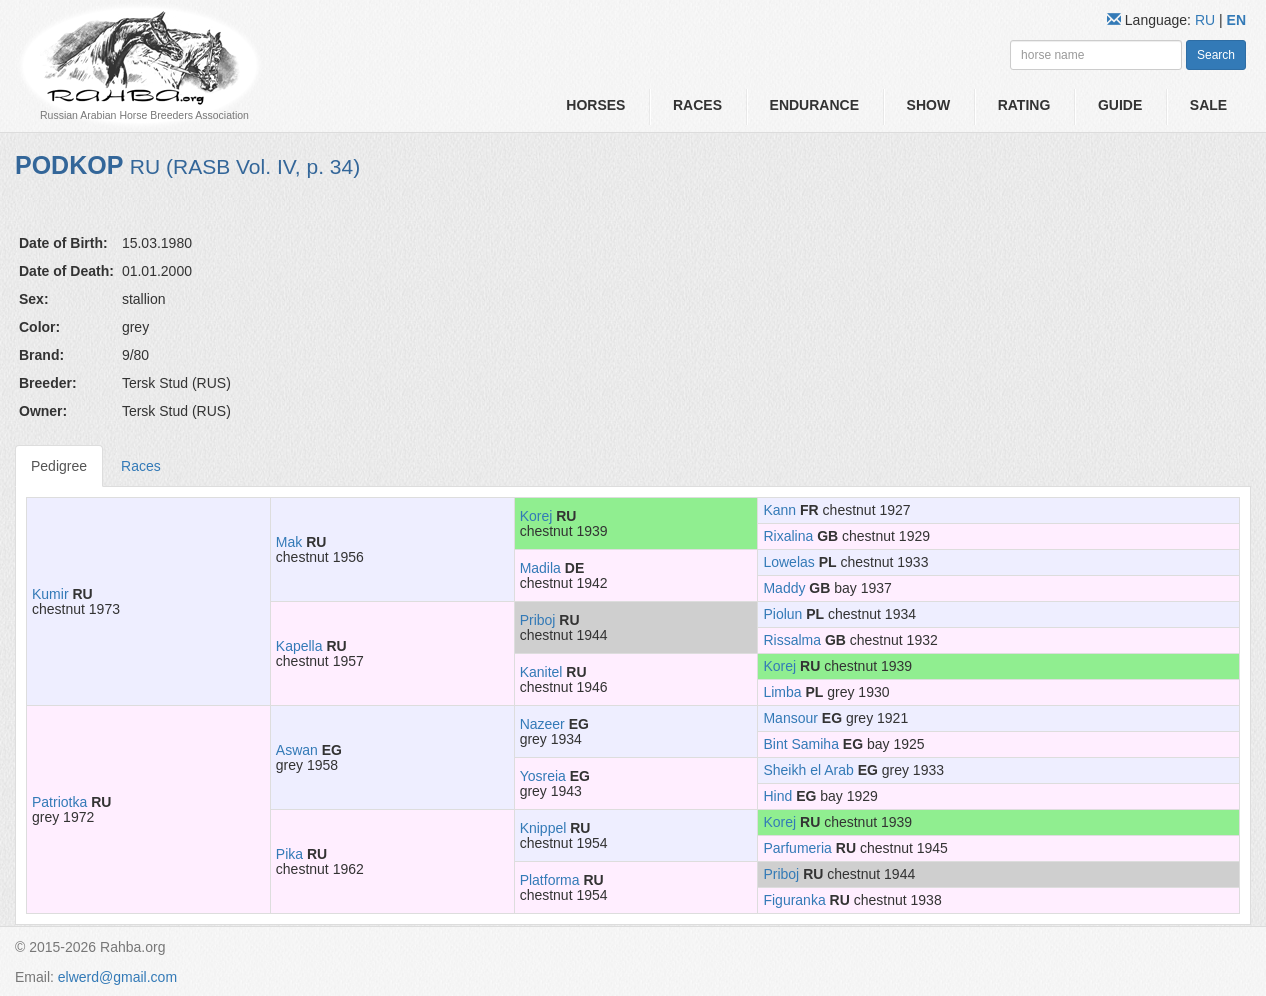 The image size is (1266, 996). Describe the element at coordinates (788, 562) in the screenshot. I see `Lowelas` at that location.